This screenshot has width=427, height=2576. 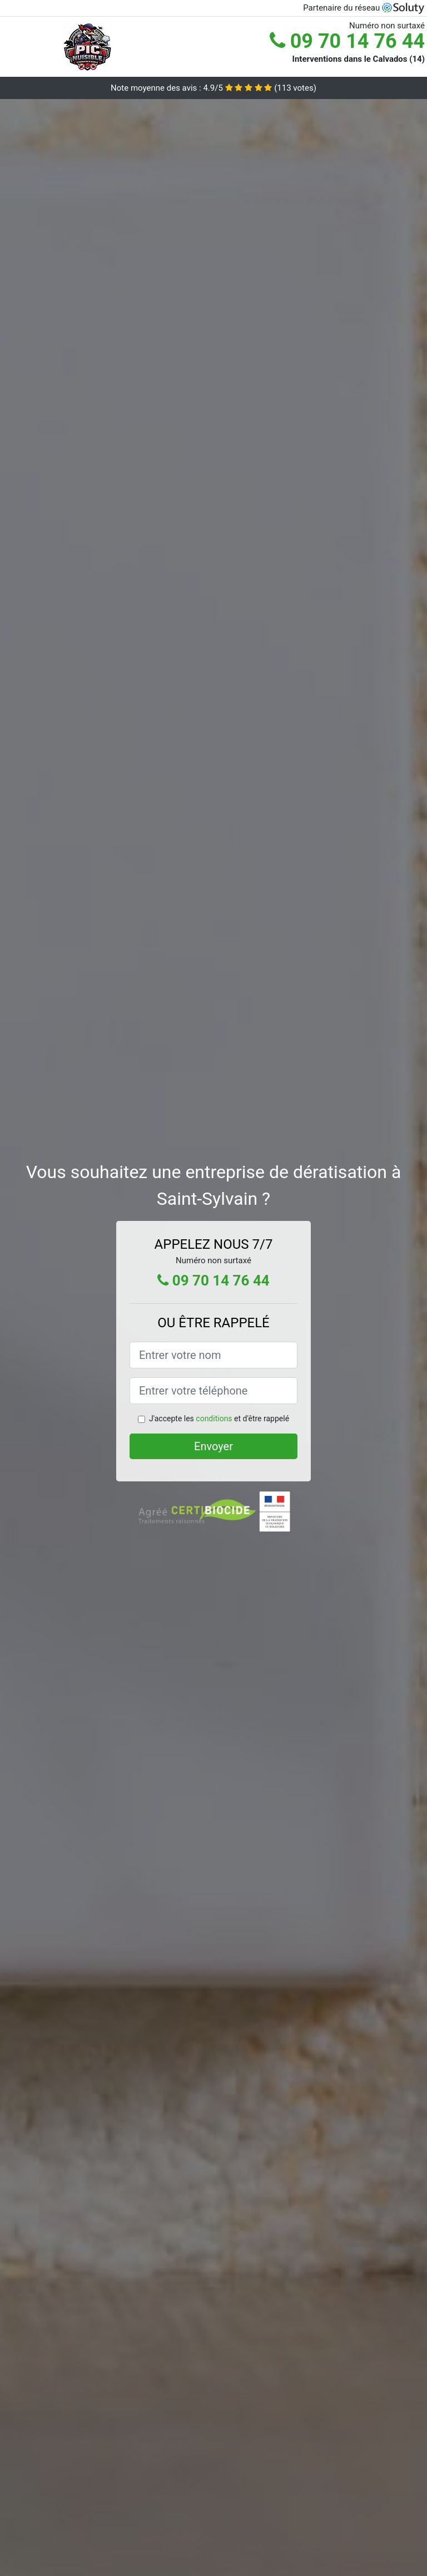 What do you see at coordinates (213, 1446) in the screenshot?
I see `Envoyer` at bounding box center [213, 1446].